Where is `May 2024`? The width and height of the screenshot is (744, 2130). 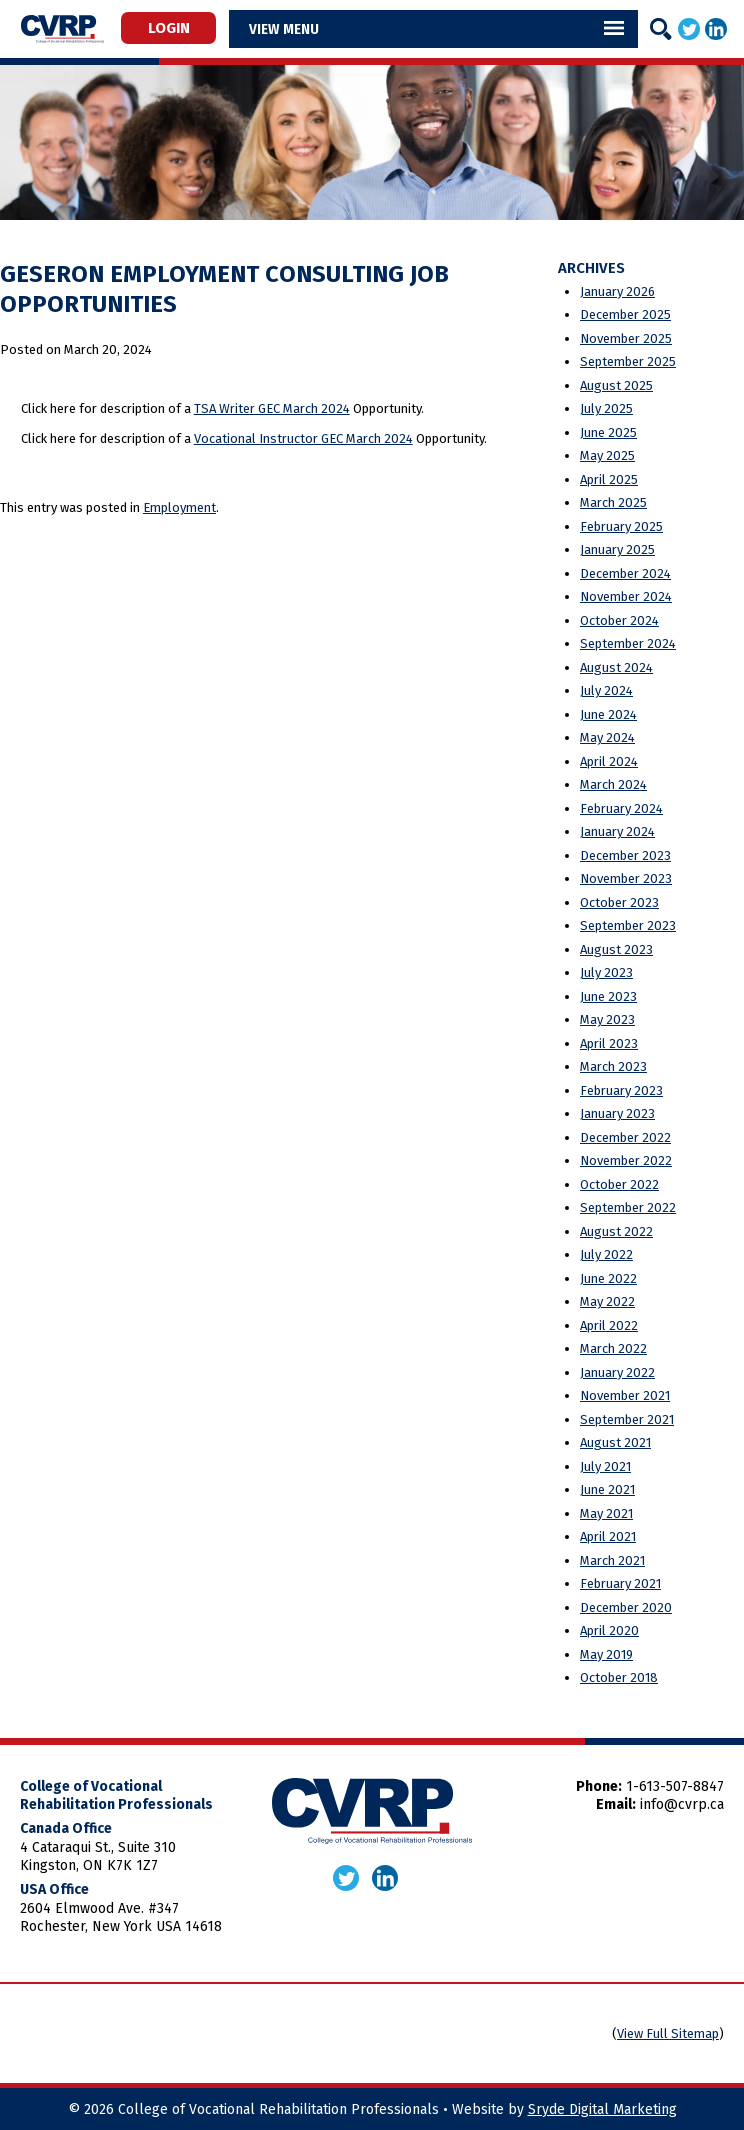
May 2024 is located at coordinates (607, 737).